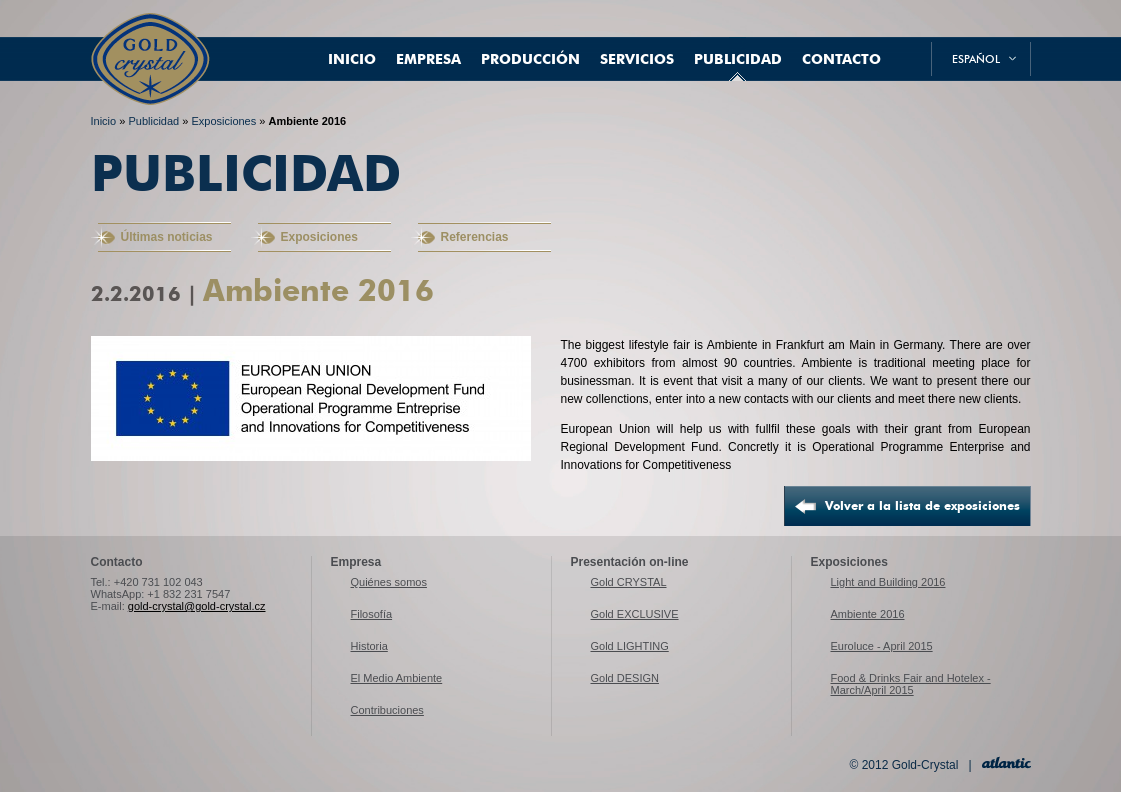  Describe the element at coordinates (369, 646) in the screenshot. I see `Historia` at that location.